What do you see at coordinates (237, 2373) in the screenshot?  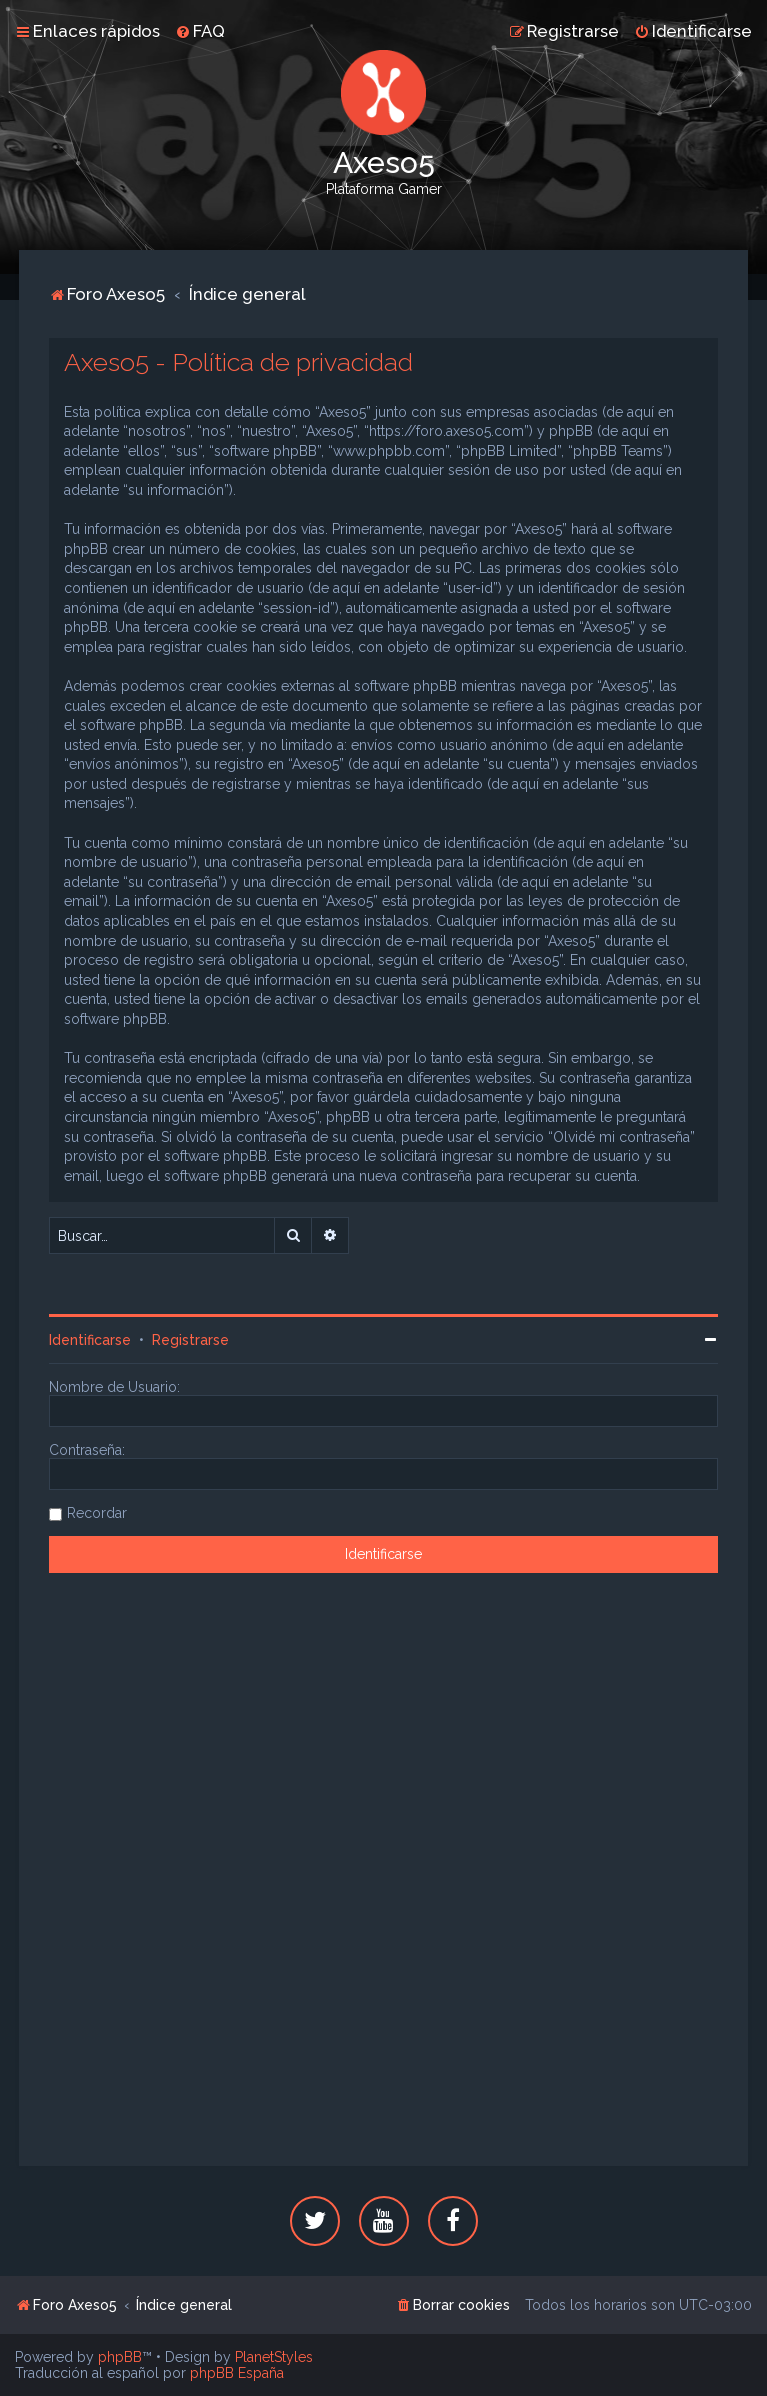 I see `phpBB España` at bounding box center [237, 2373].